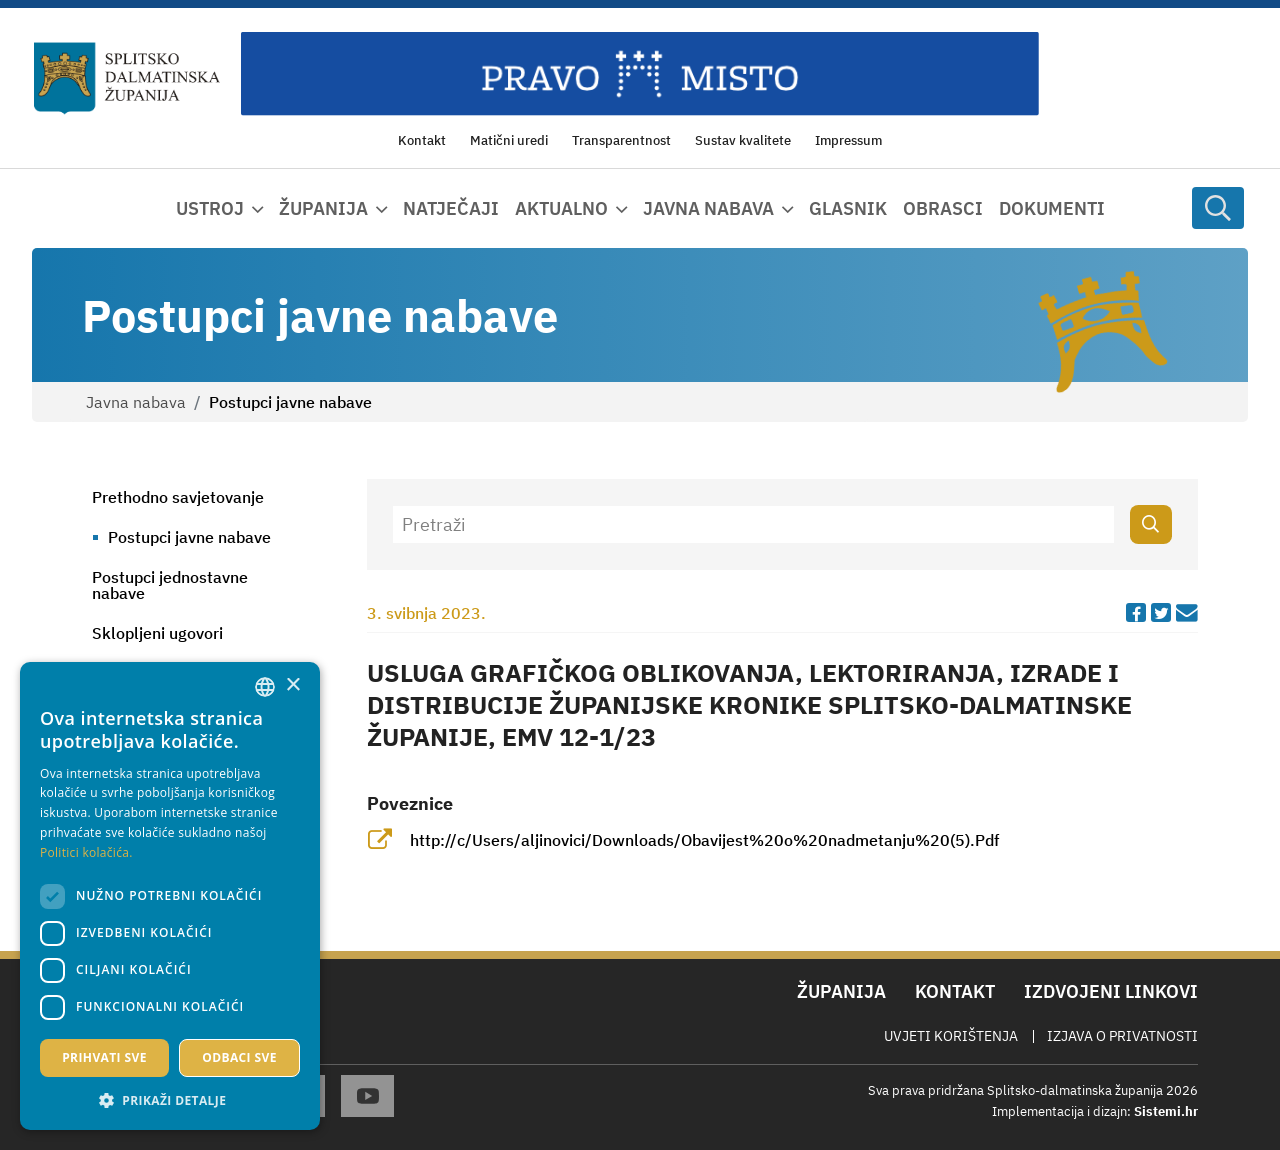 Image resolution: width=1280 pixels, height=1150 pixels. I want to click on Prihvati sve [button], so click(104, 1057).